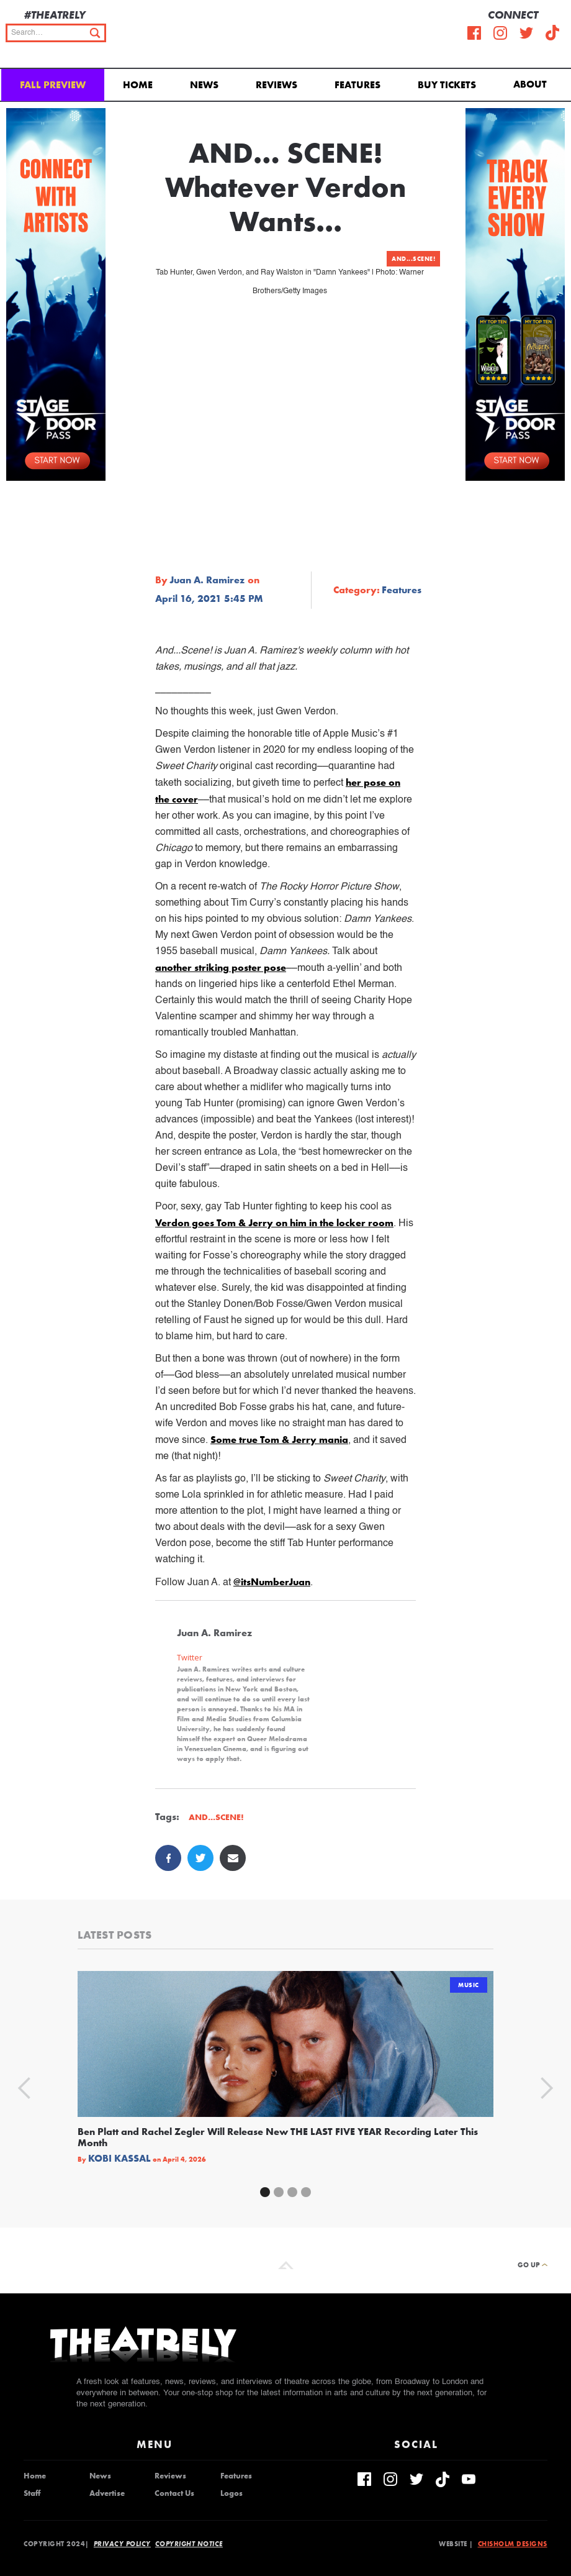  What do you see at coordinates (468, 1985) in the screenshot?
I see `Music` at bounding box center [468, 1985].